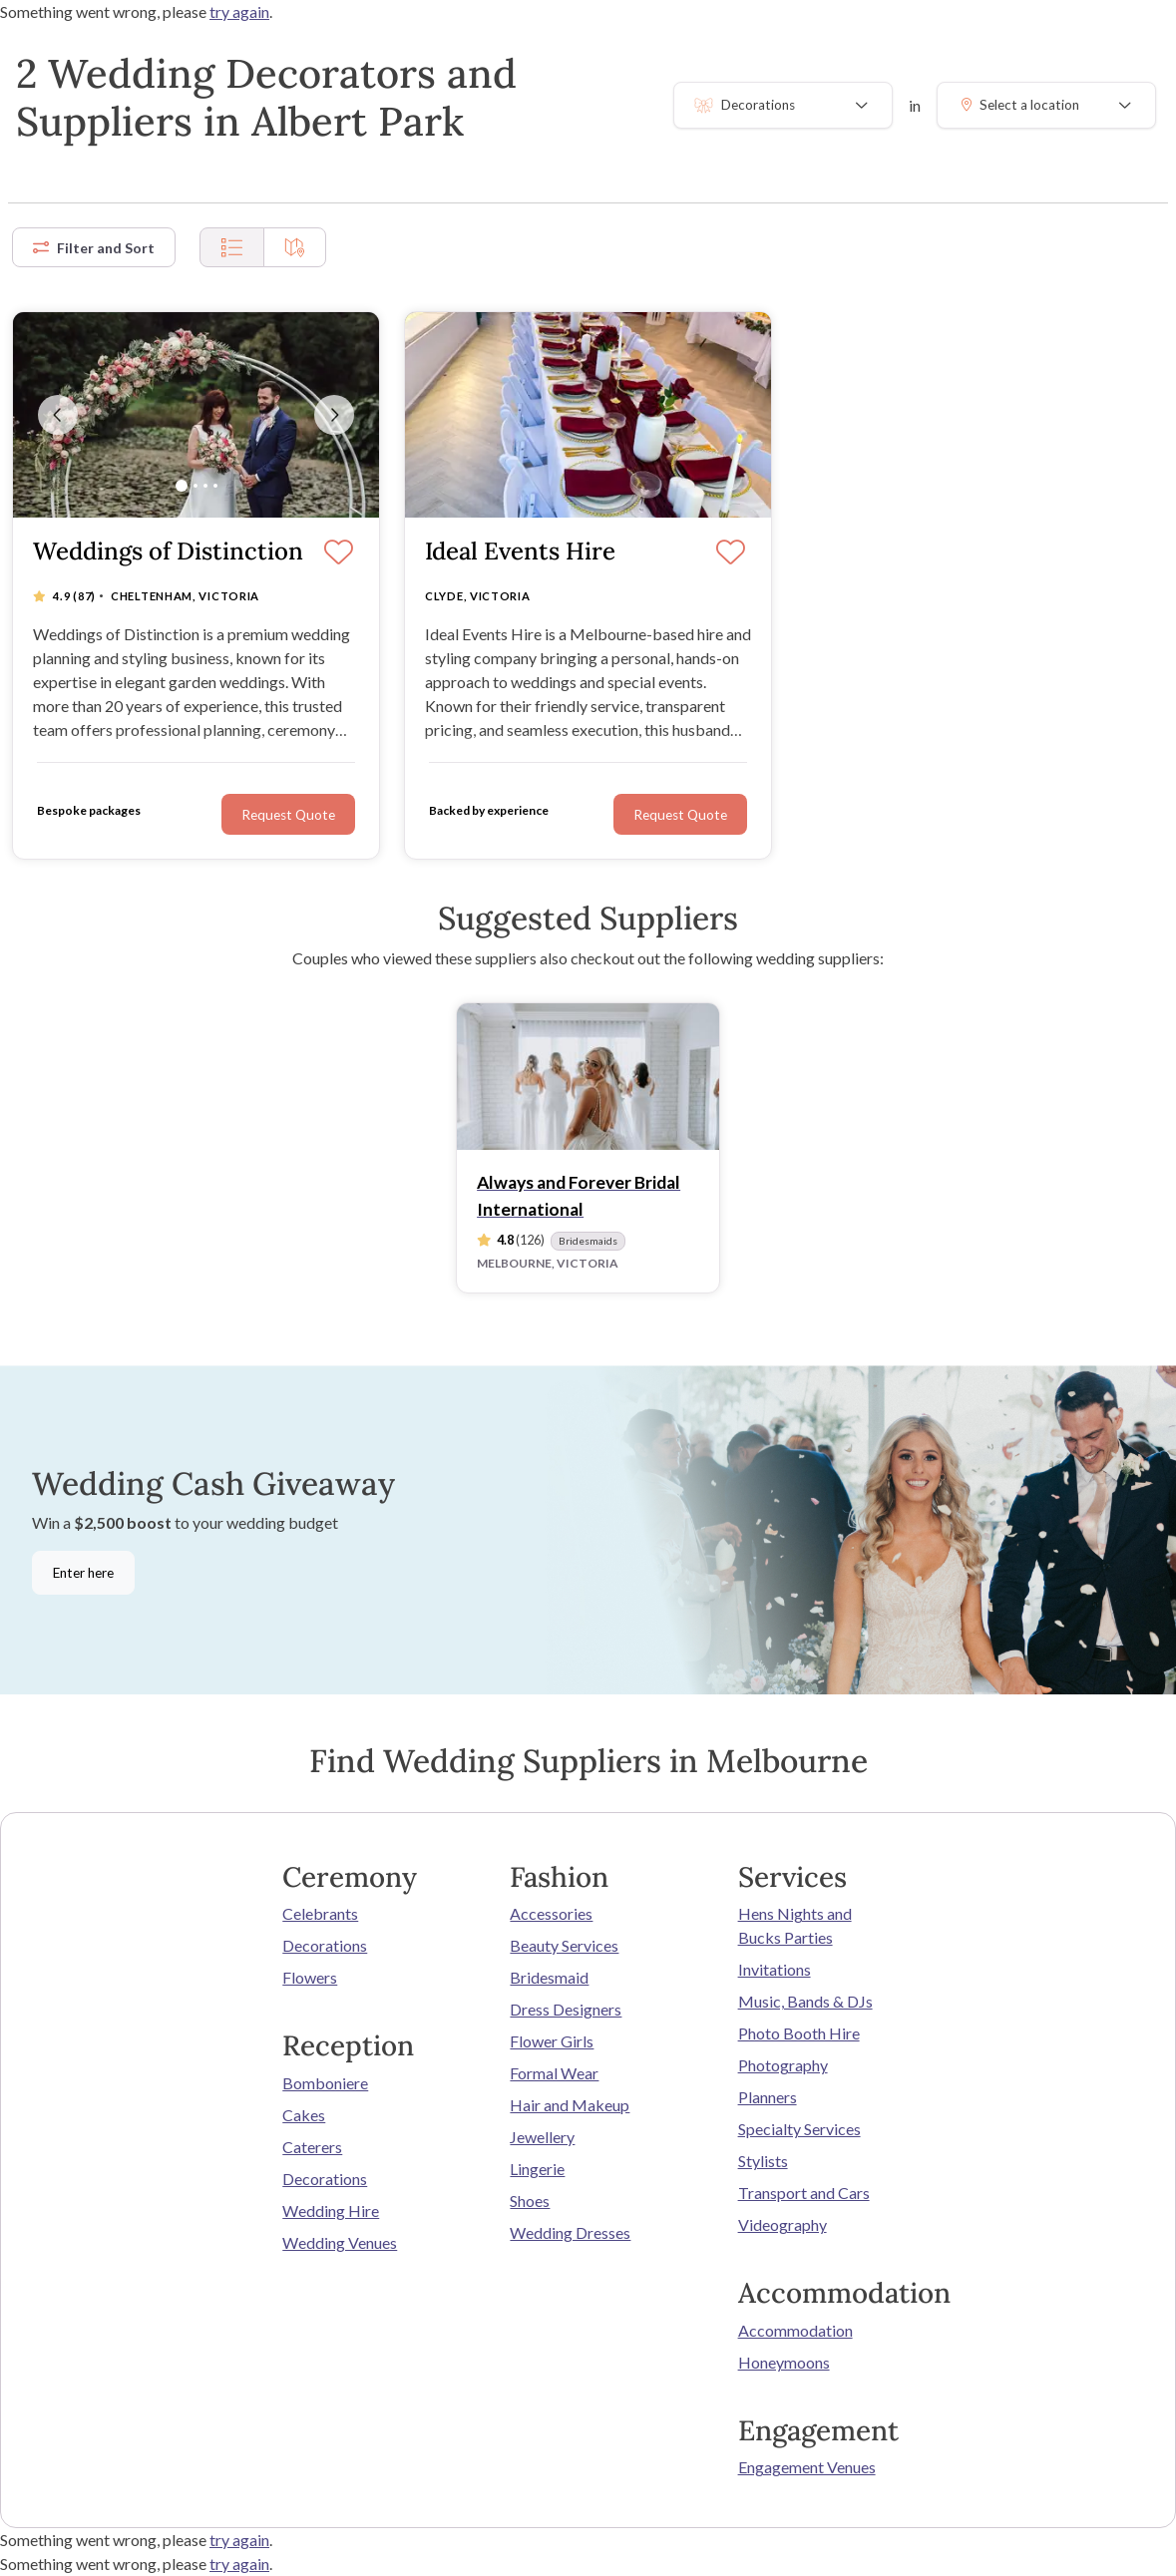 This screenshot has height=2576, width=1176. Describe the element at coordinates (782, 2224) in the screenshot. I see `Videography` at that location.